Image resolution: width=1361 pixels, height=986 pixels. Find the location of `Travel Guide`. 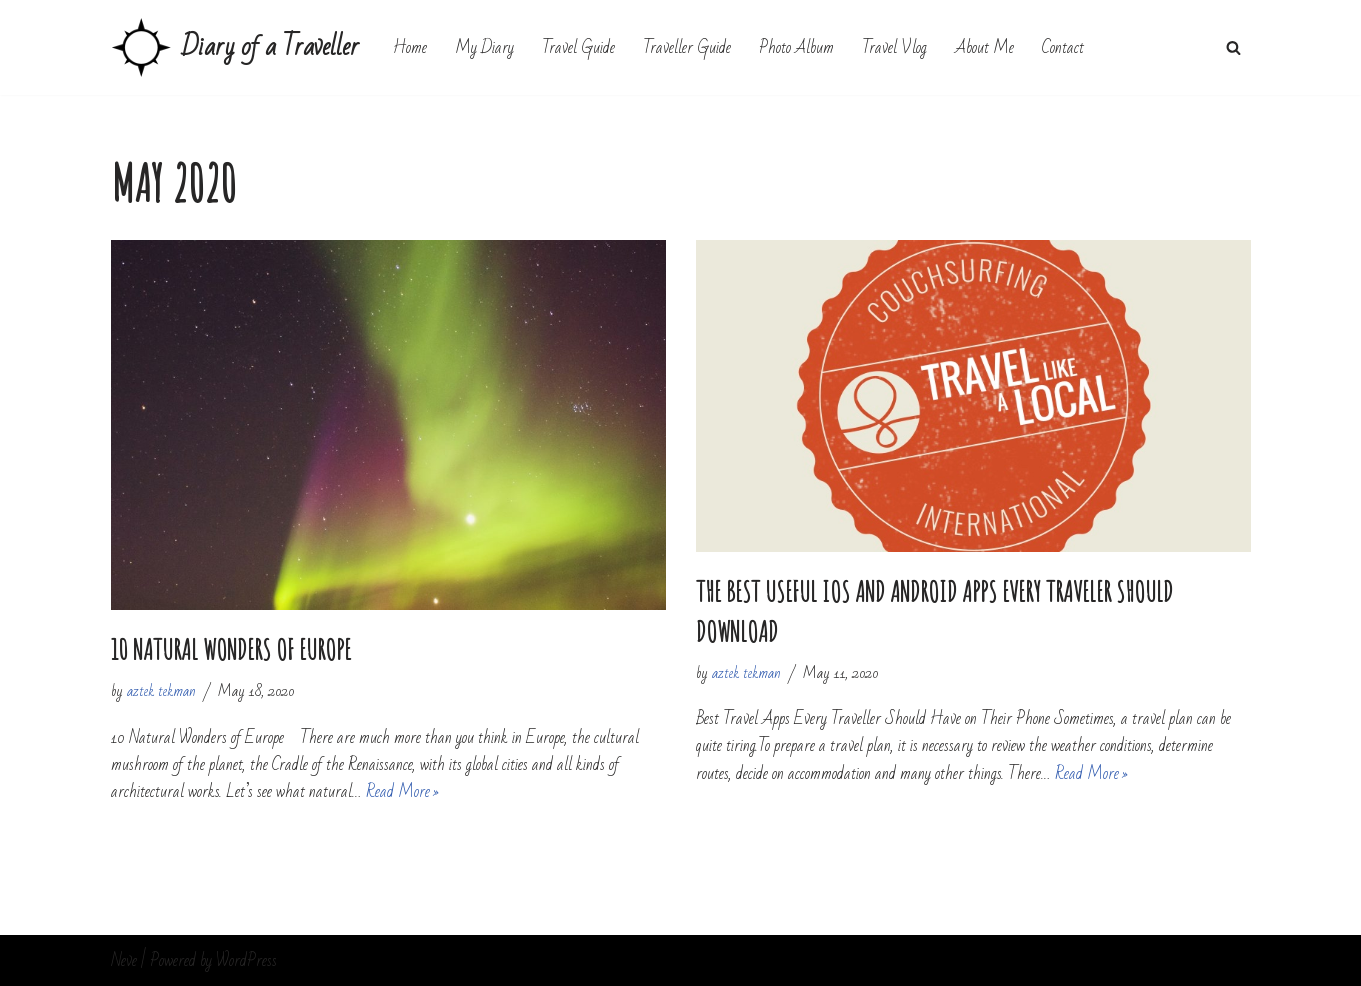

Travel Guide is located at coordinates (578, 47).